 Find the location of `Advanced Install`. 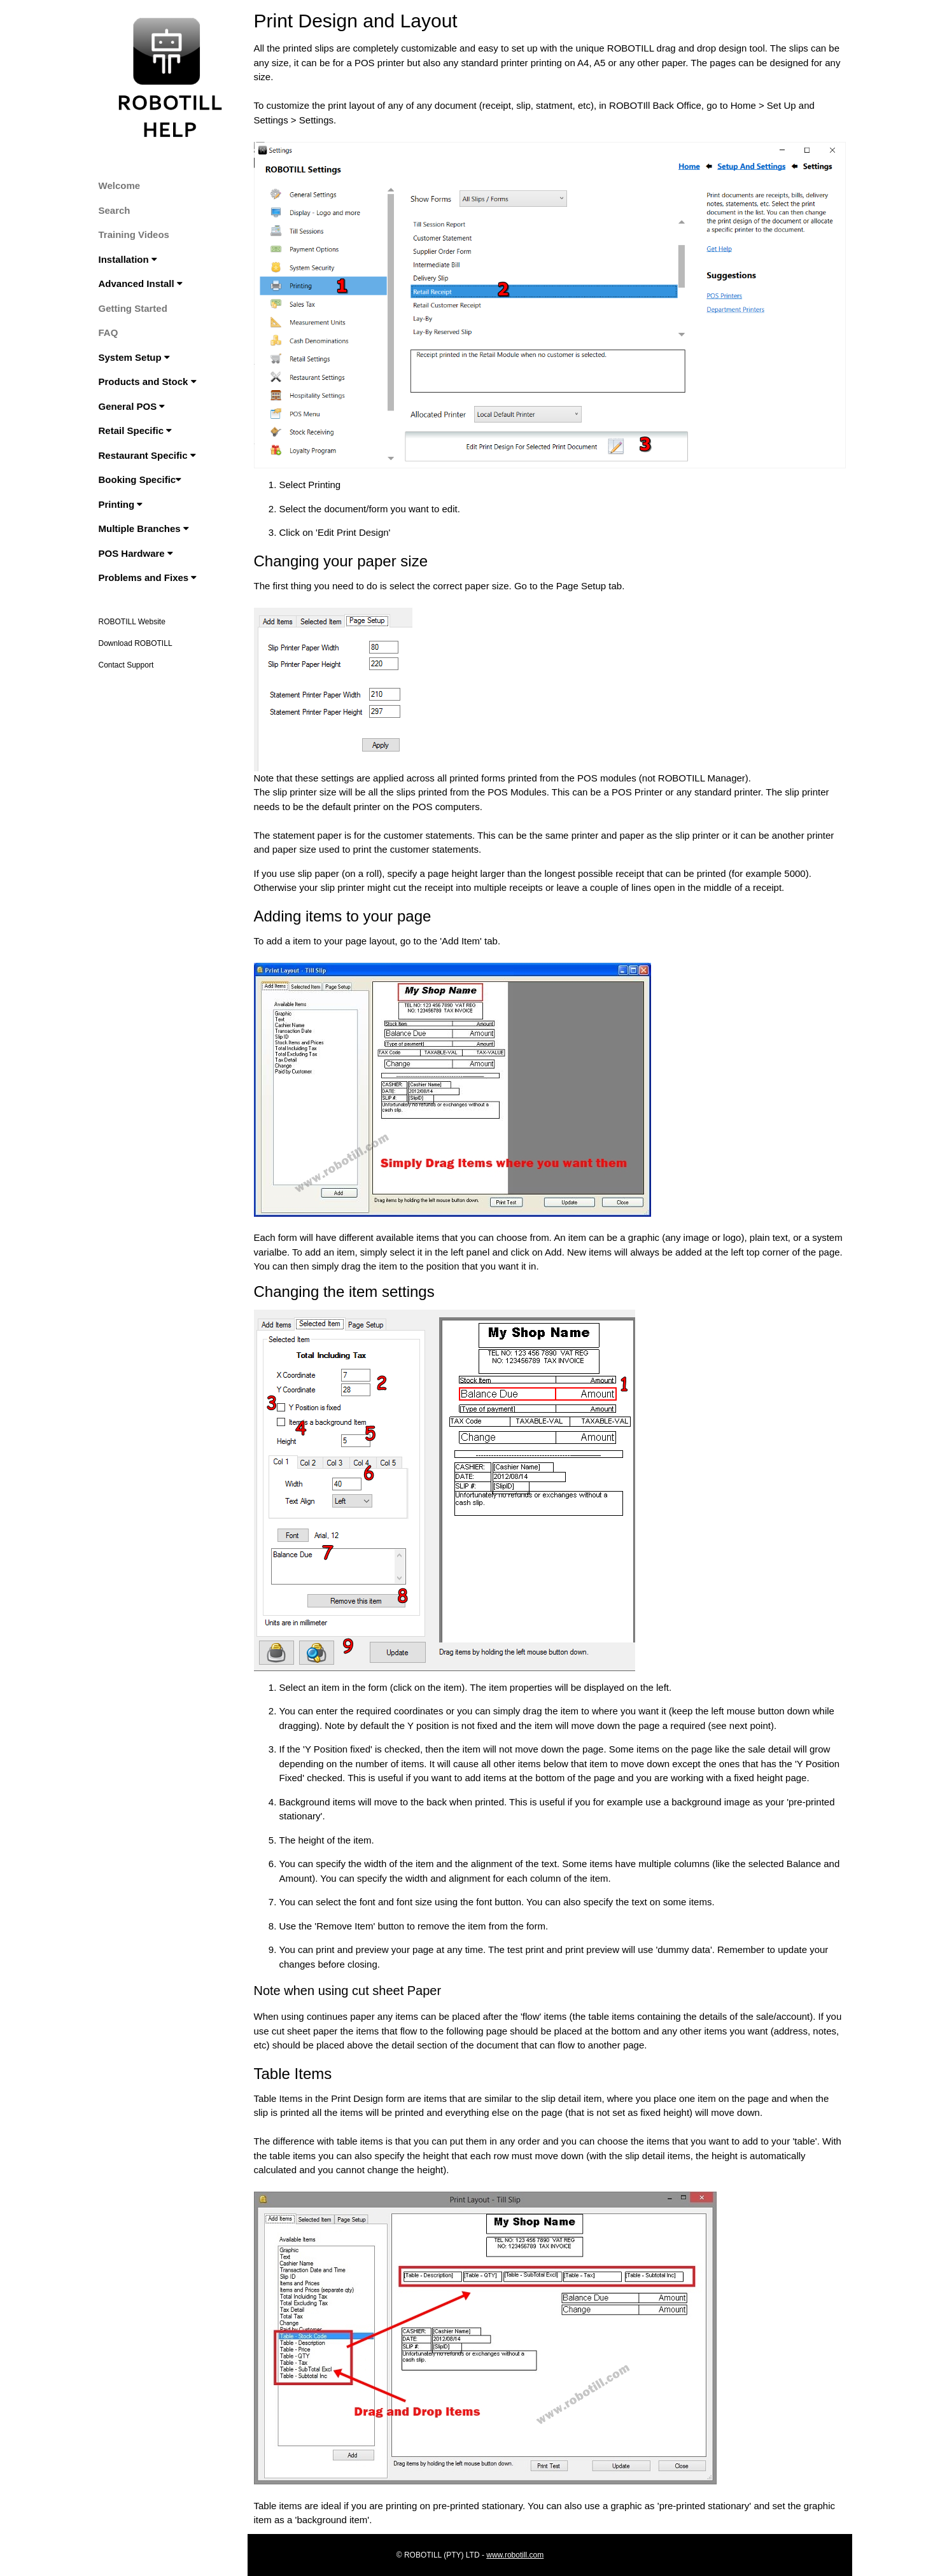

Advanced Install is located at coordinates (141, 283).